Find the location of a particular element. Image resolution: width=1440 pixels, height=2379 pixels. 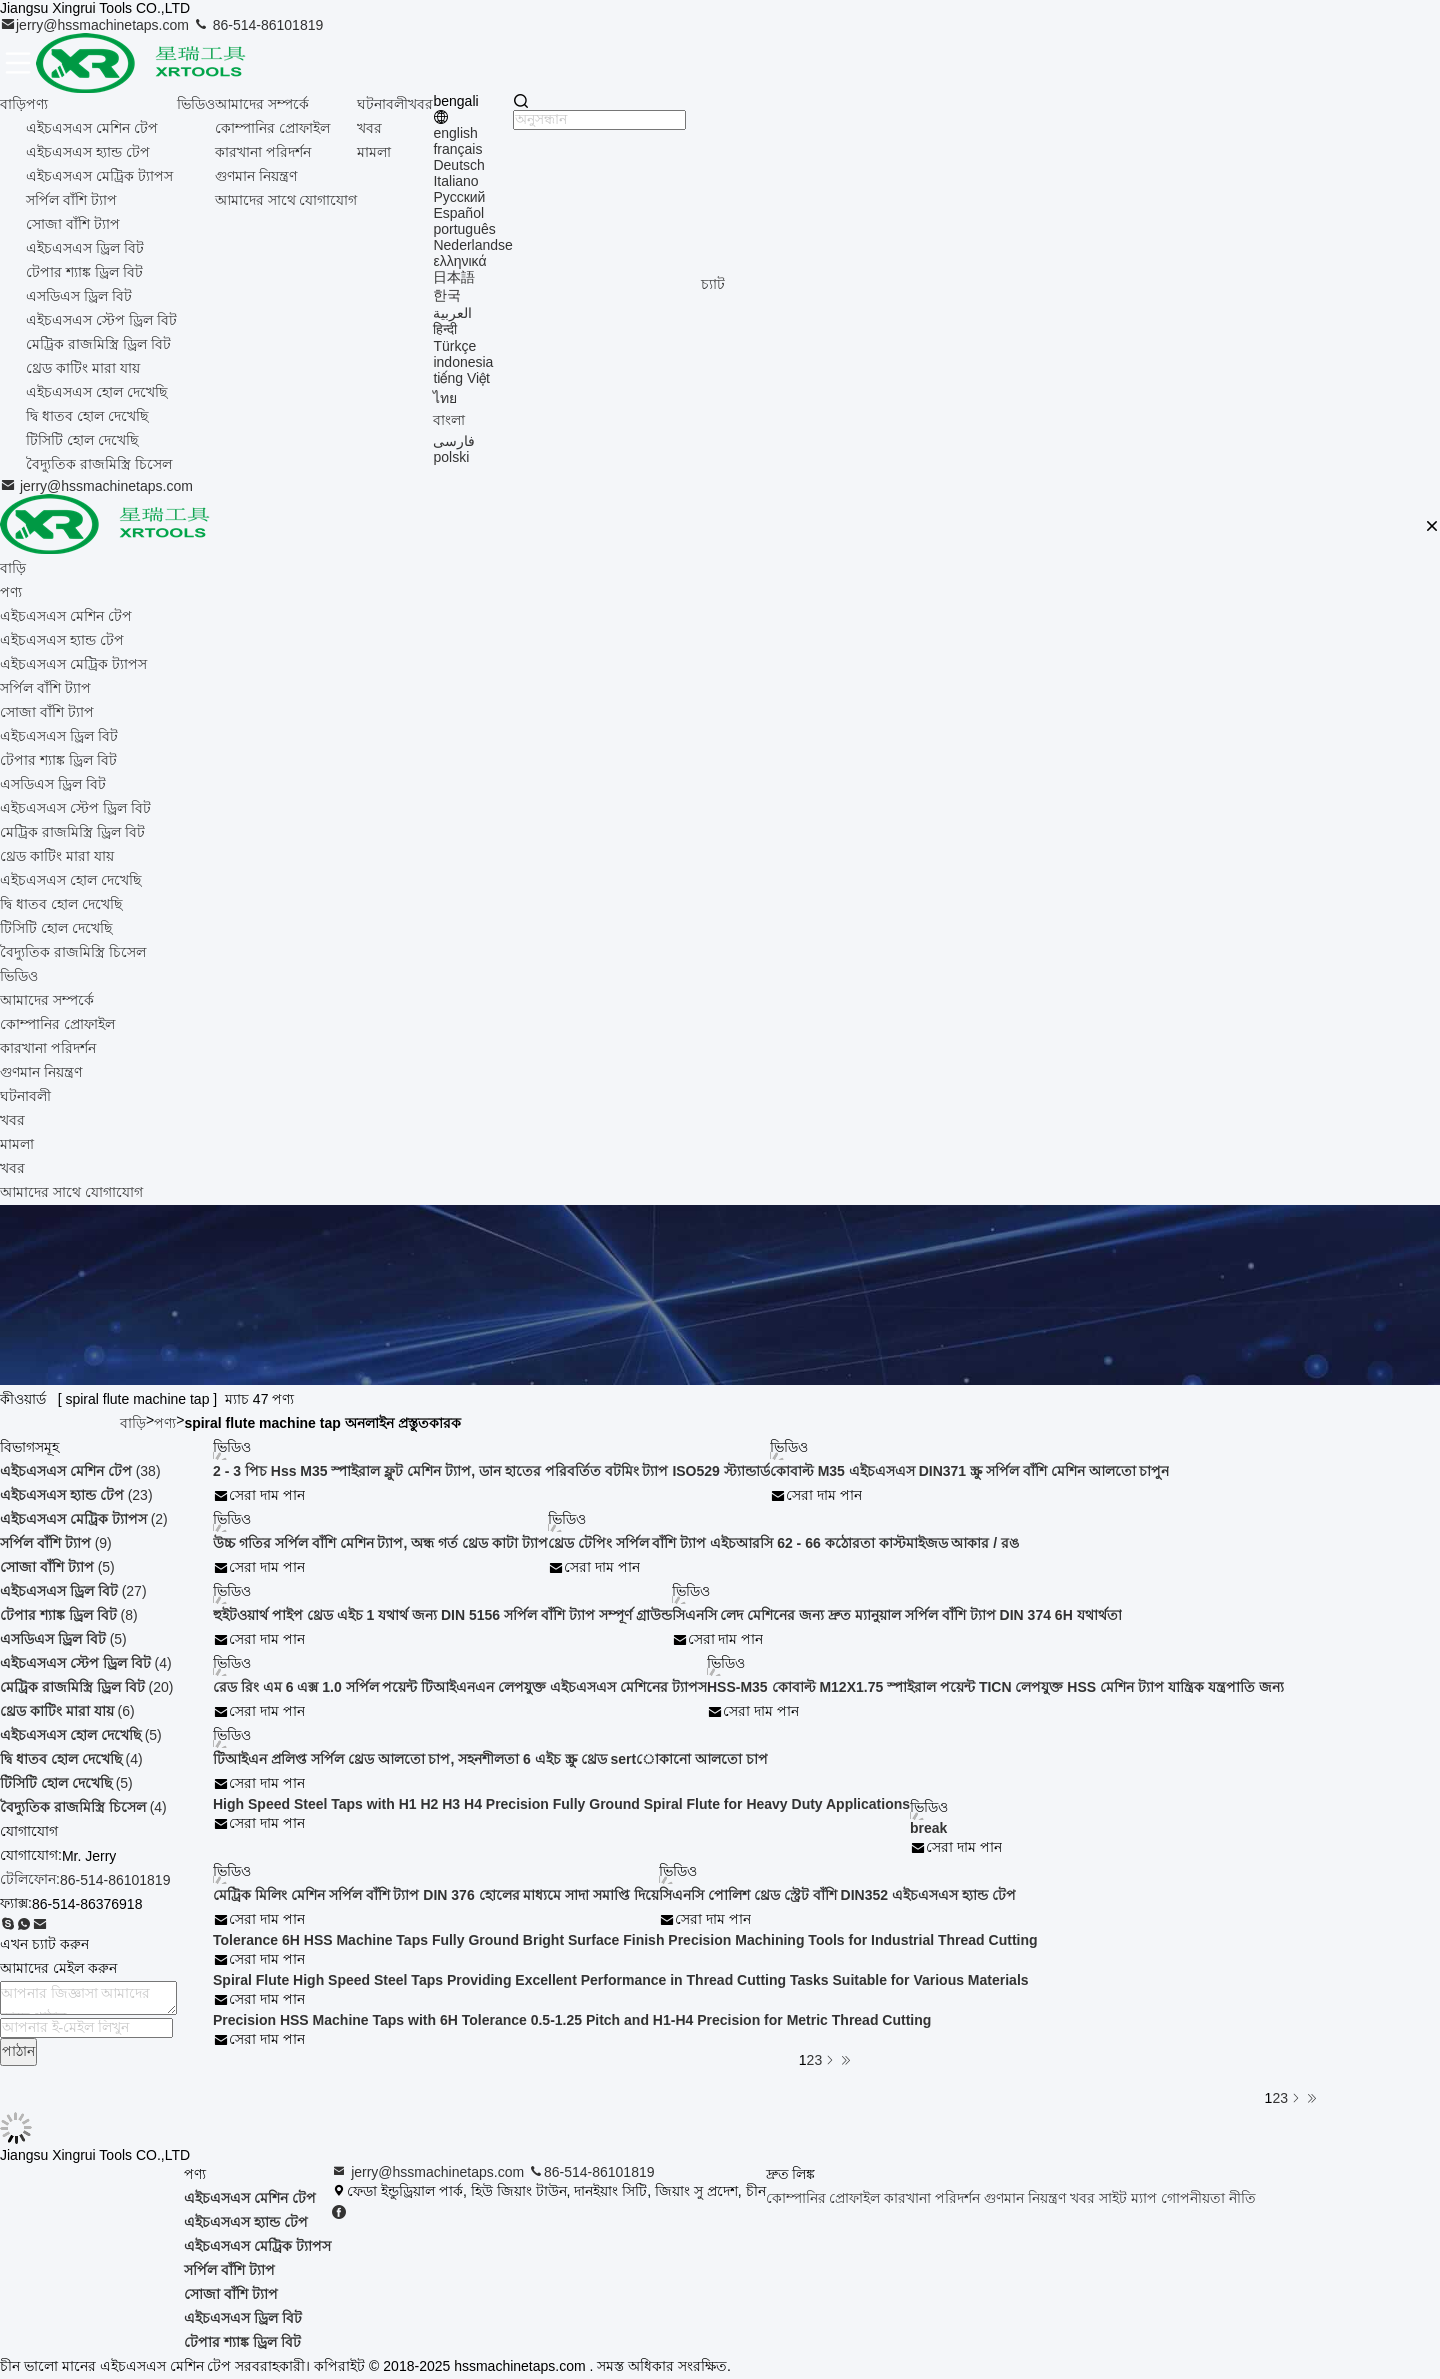

한국 is located at coordinates (447, 295).